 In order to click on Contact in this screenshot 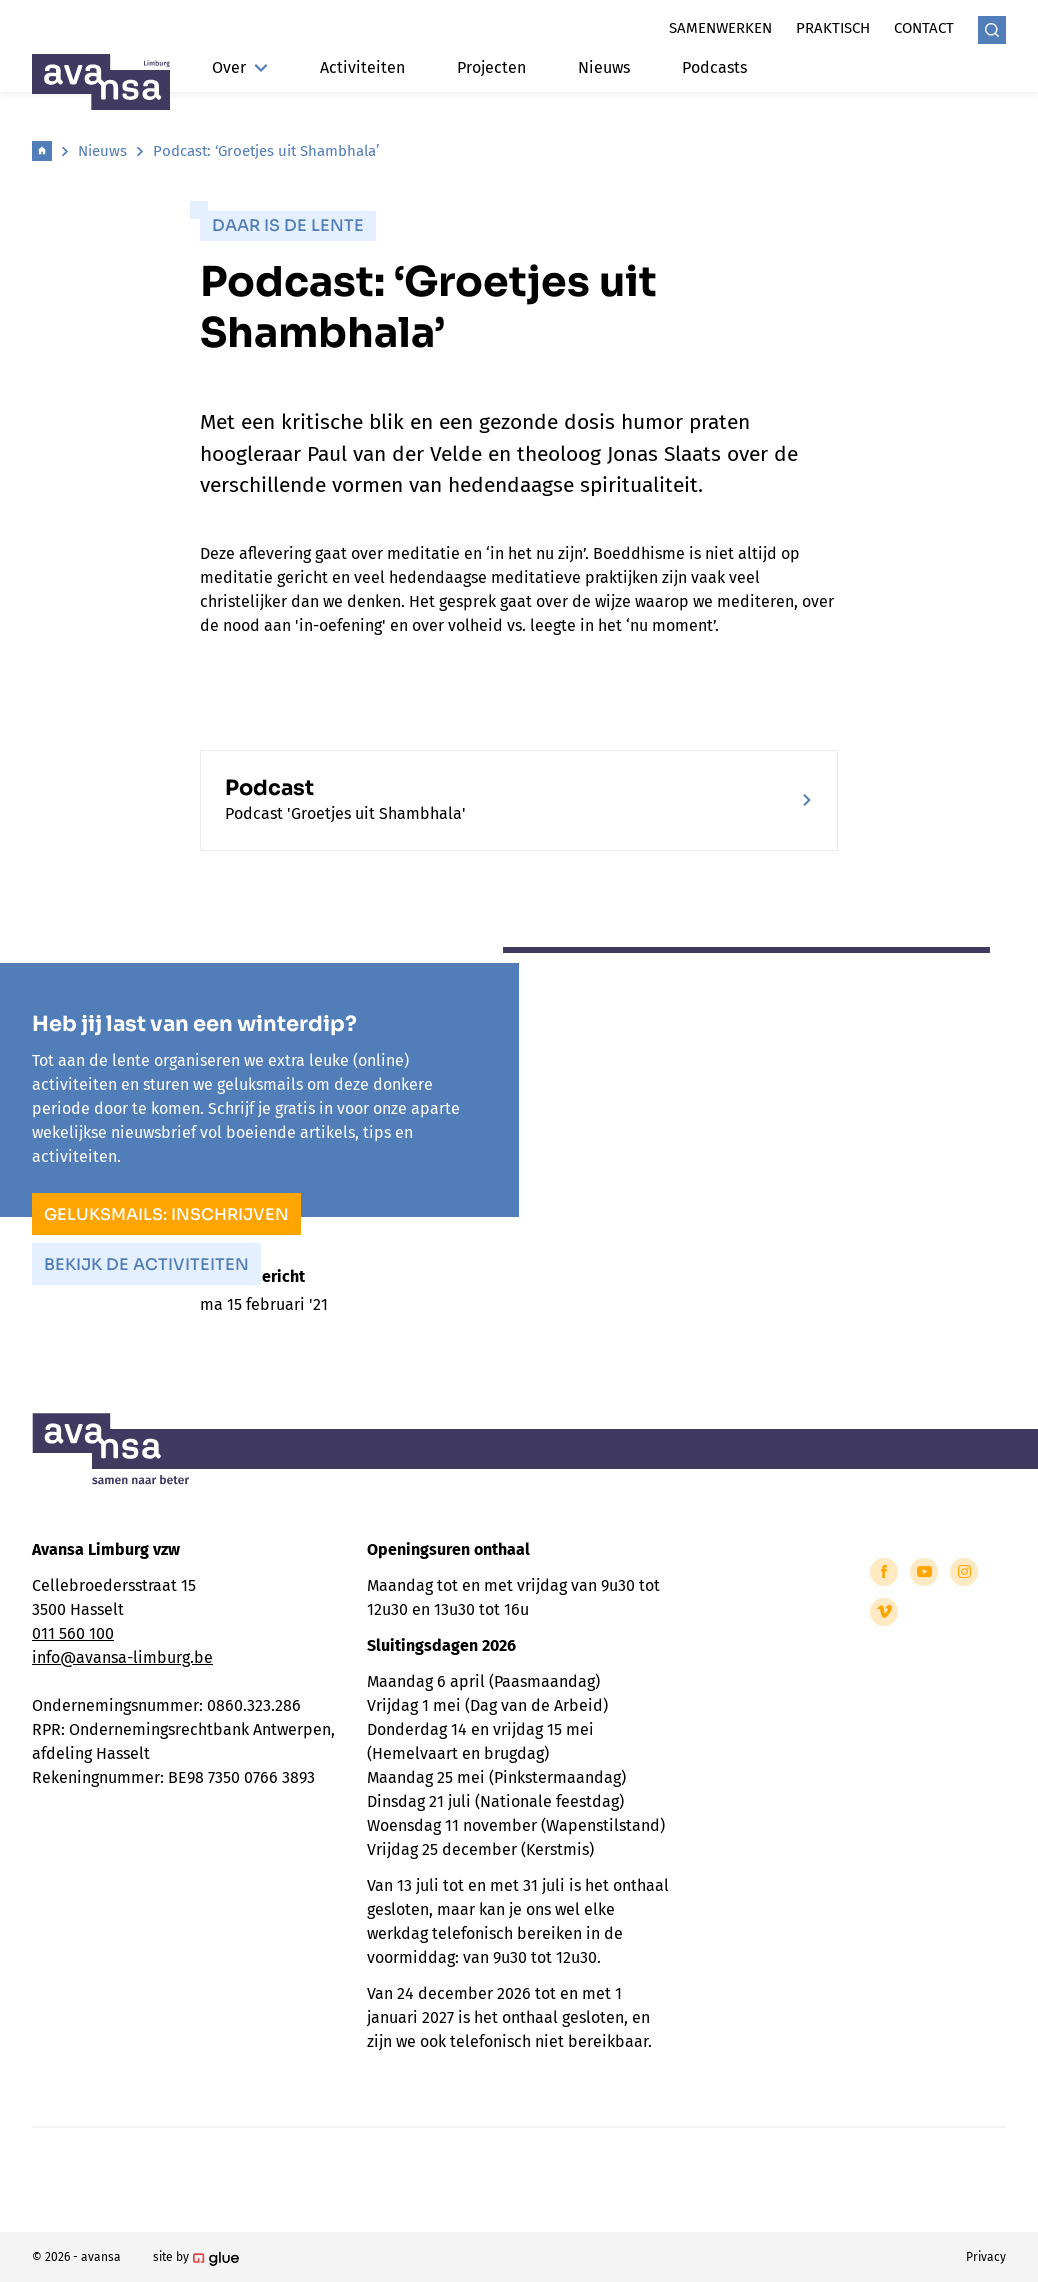, I will do `click(924, 28)`.